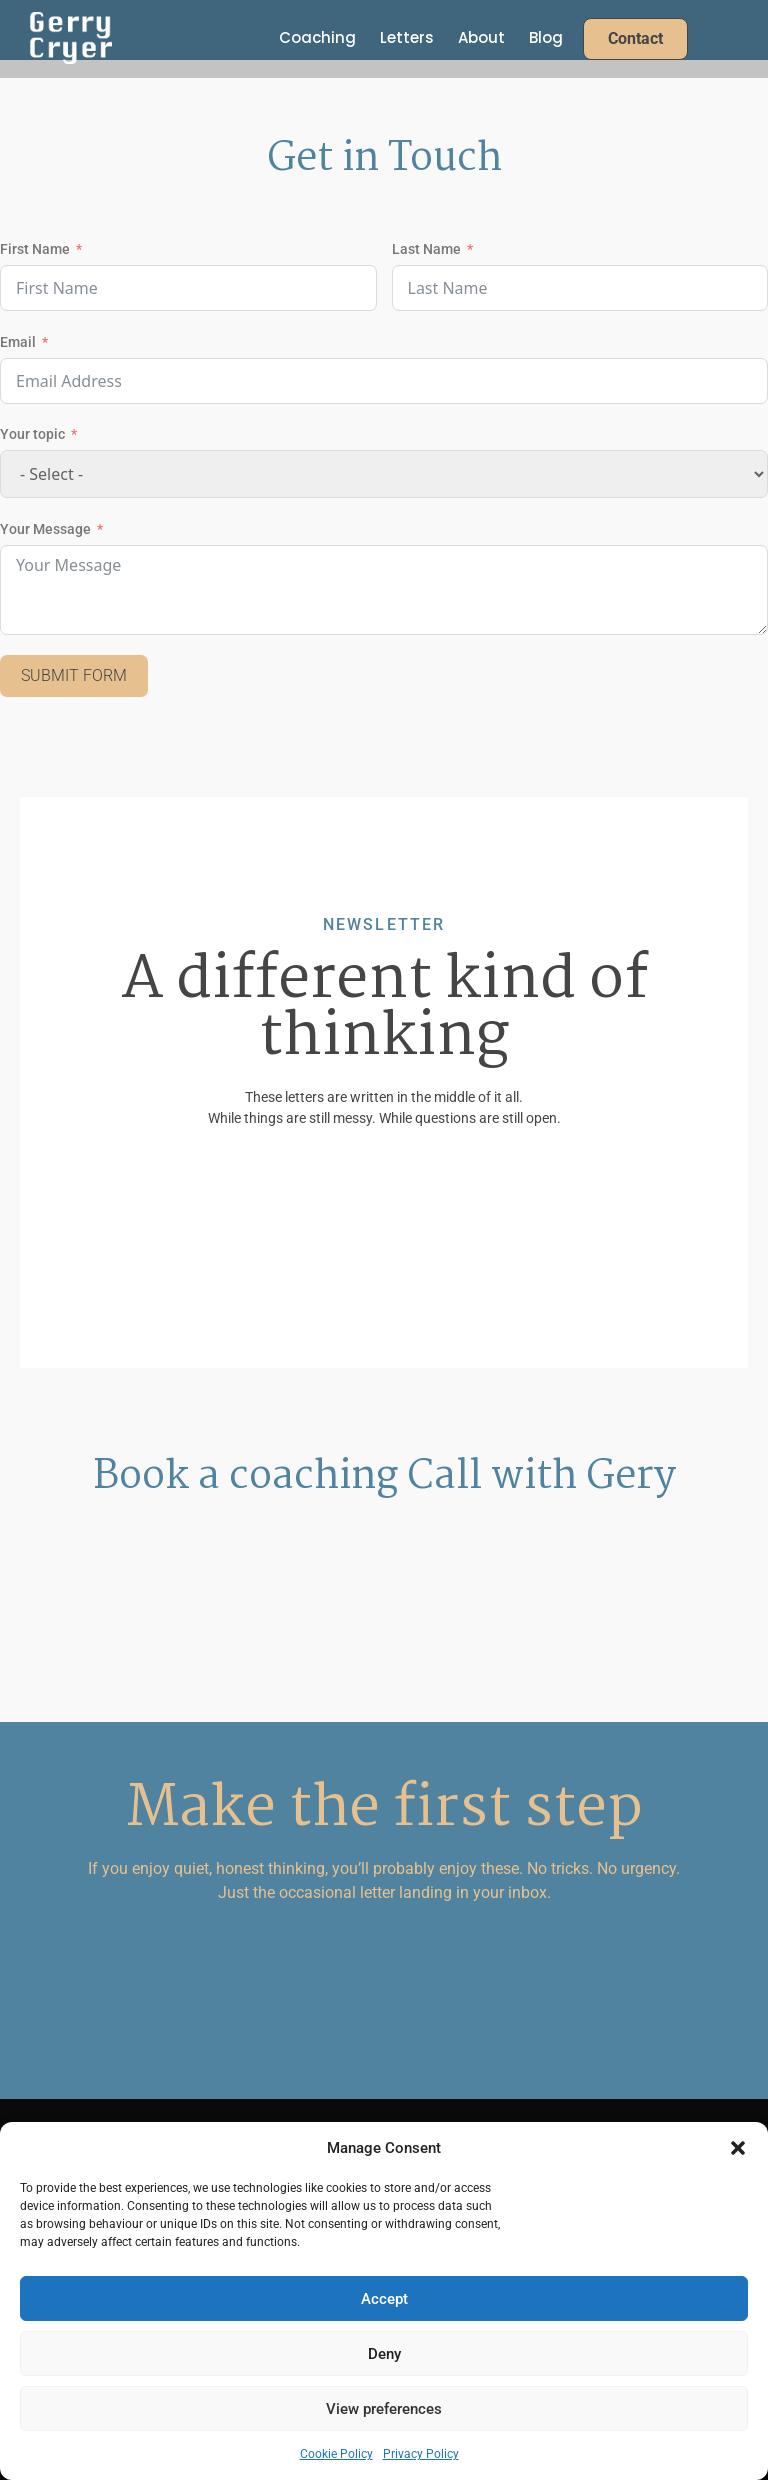  What do you see at coordinates (317, 37) in the screenshot?
I see `Coaching` at bounding box center [317, 37].